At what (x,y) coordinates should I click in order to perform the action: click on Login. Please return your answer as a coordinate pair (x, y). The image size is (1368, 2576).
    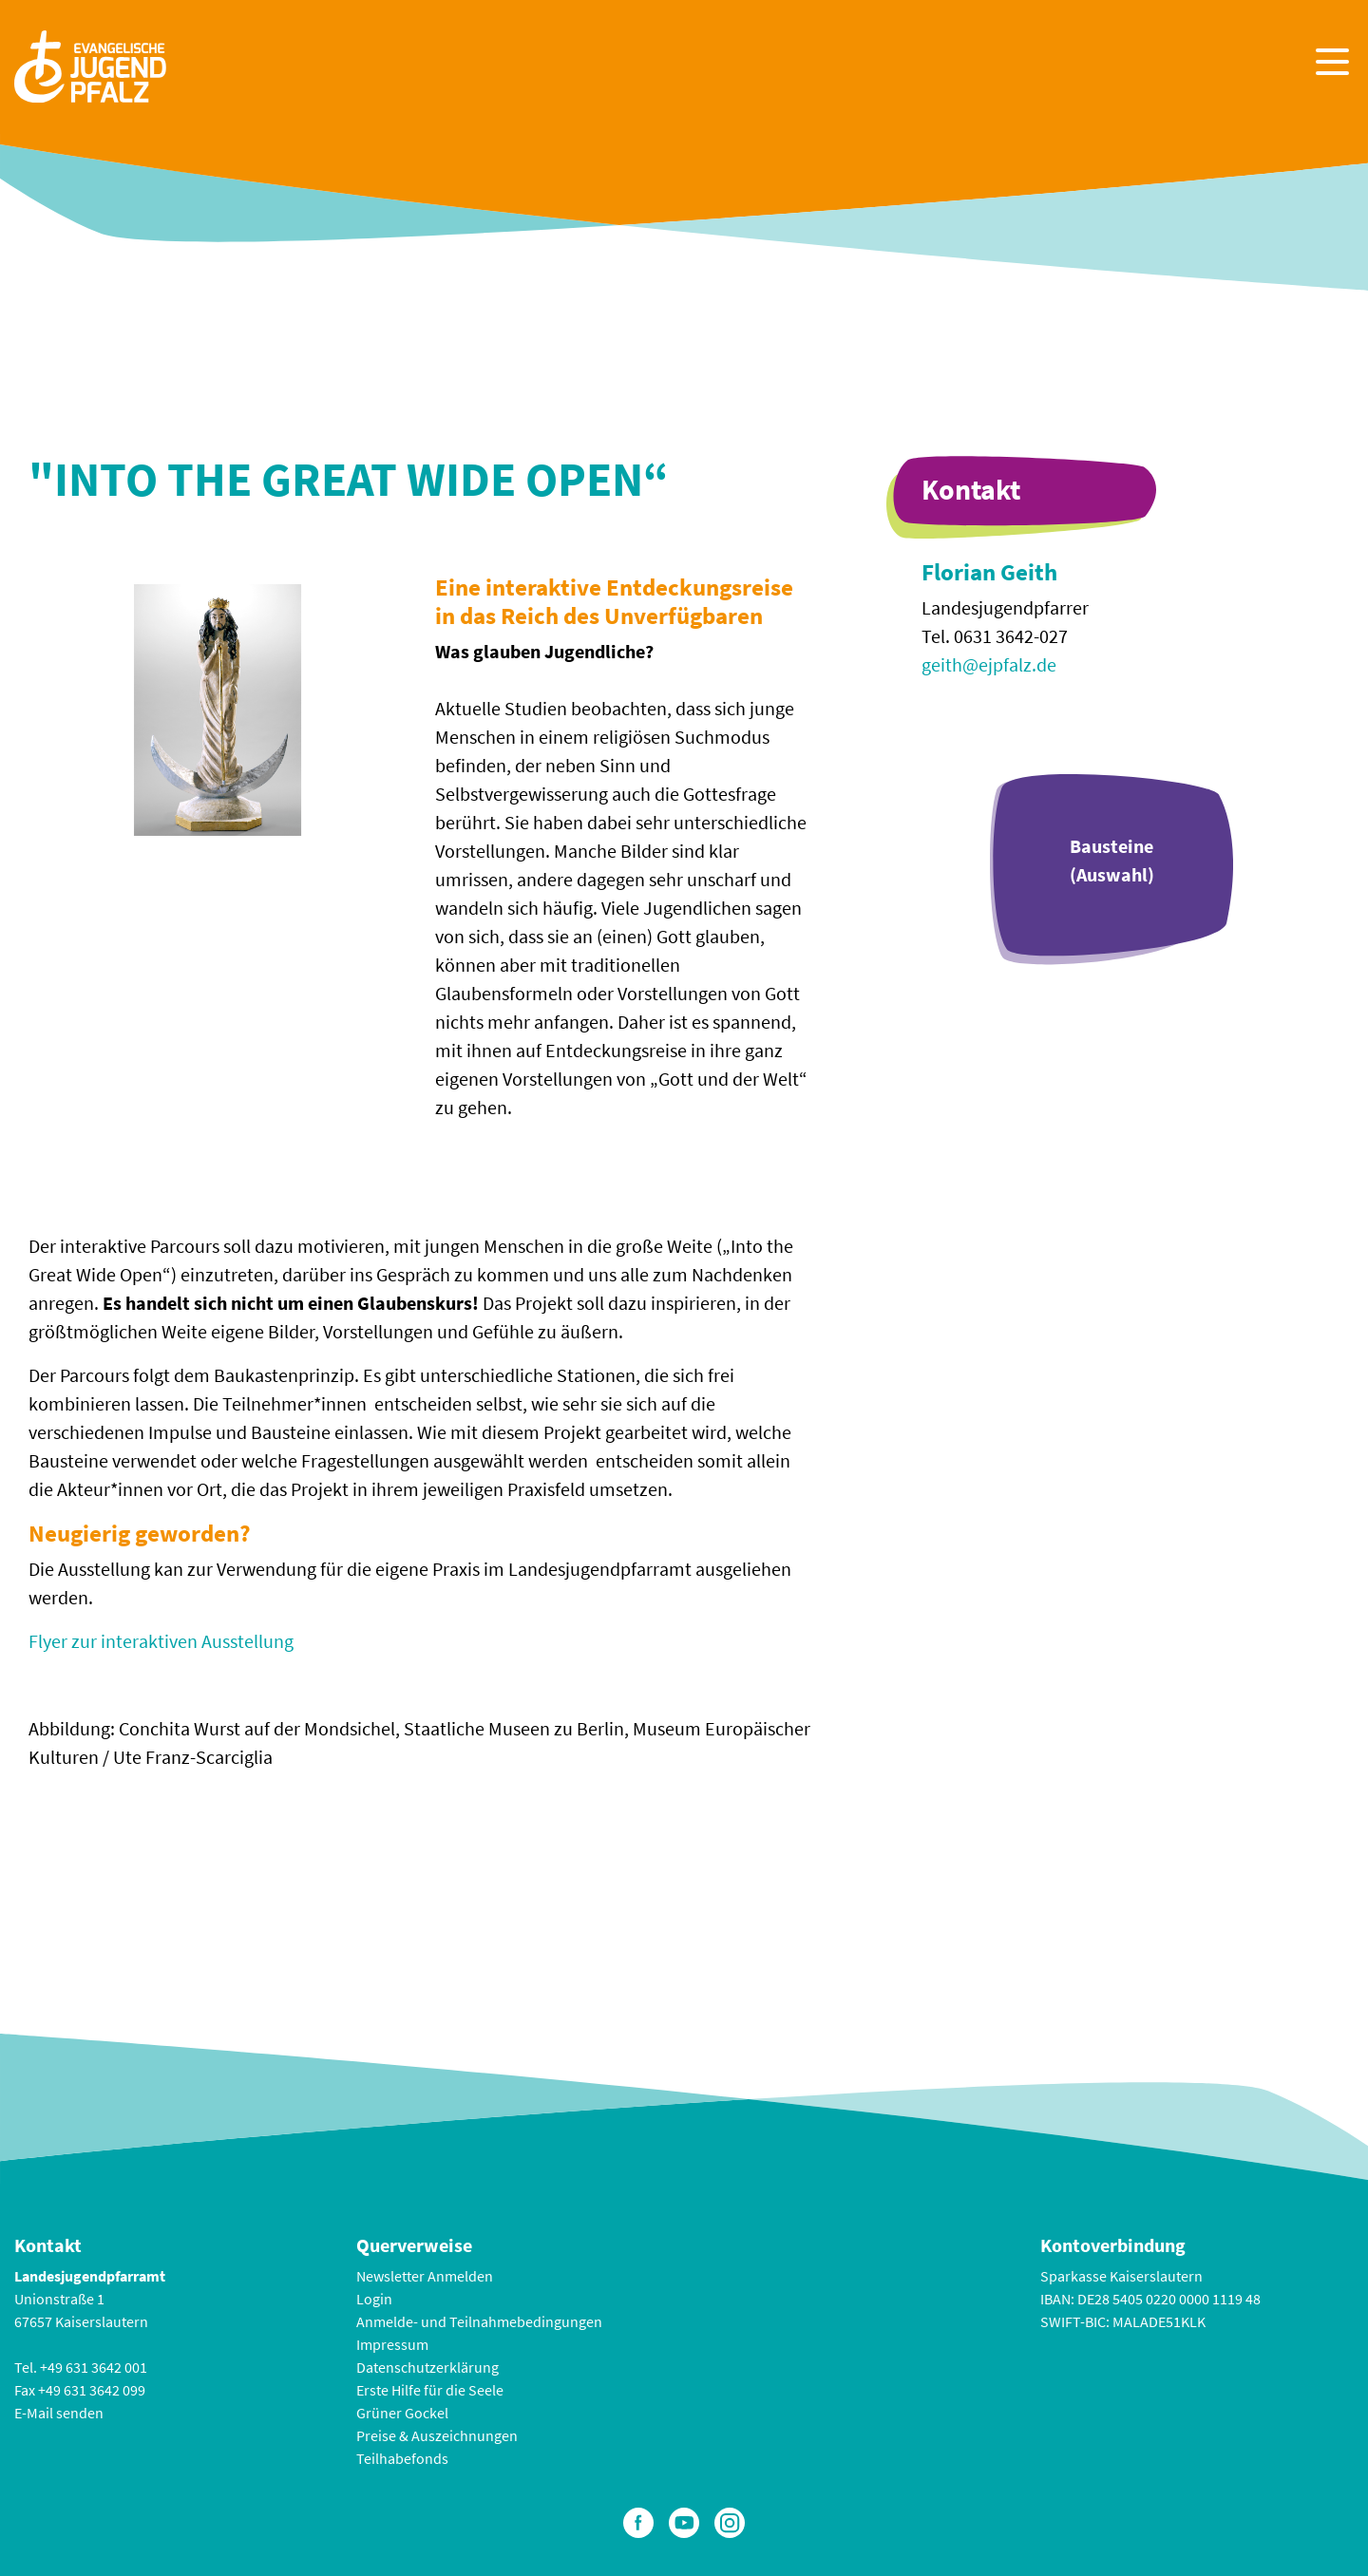
    Looking at the image, I should click on (374, 2298).